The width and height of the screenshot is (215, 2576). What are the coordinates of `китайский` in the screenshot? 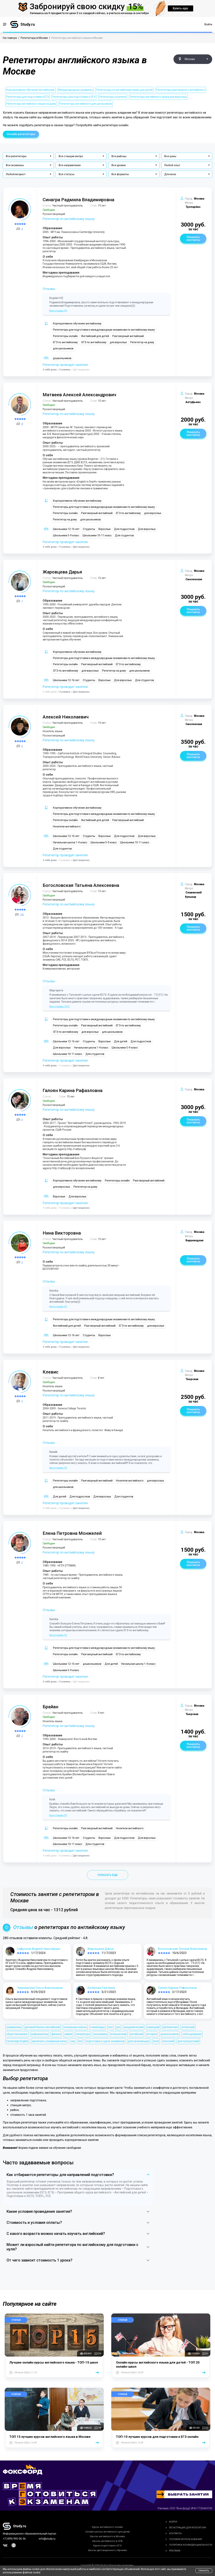 It's located at (136, 2034).